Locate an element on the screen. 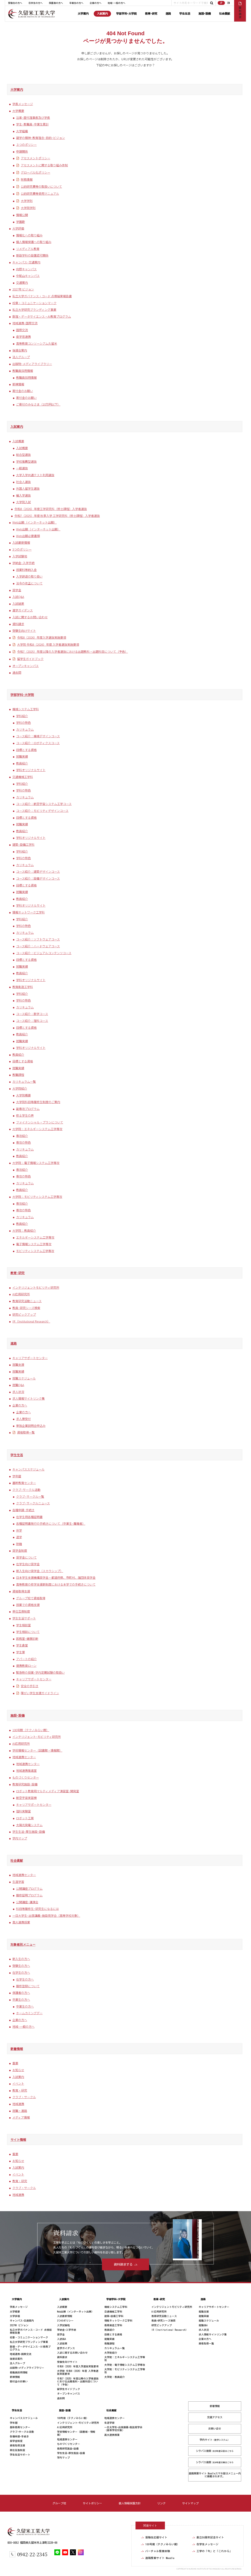 Image resolution: width=251 pixels, height=2576 pixels. 情報化への取り組み is located at coordinates (29, 235).